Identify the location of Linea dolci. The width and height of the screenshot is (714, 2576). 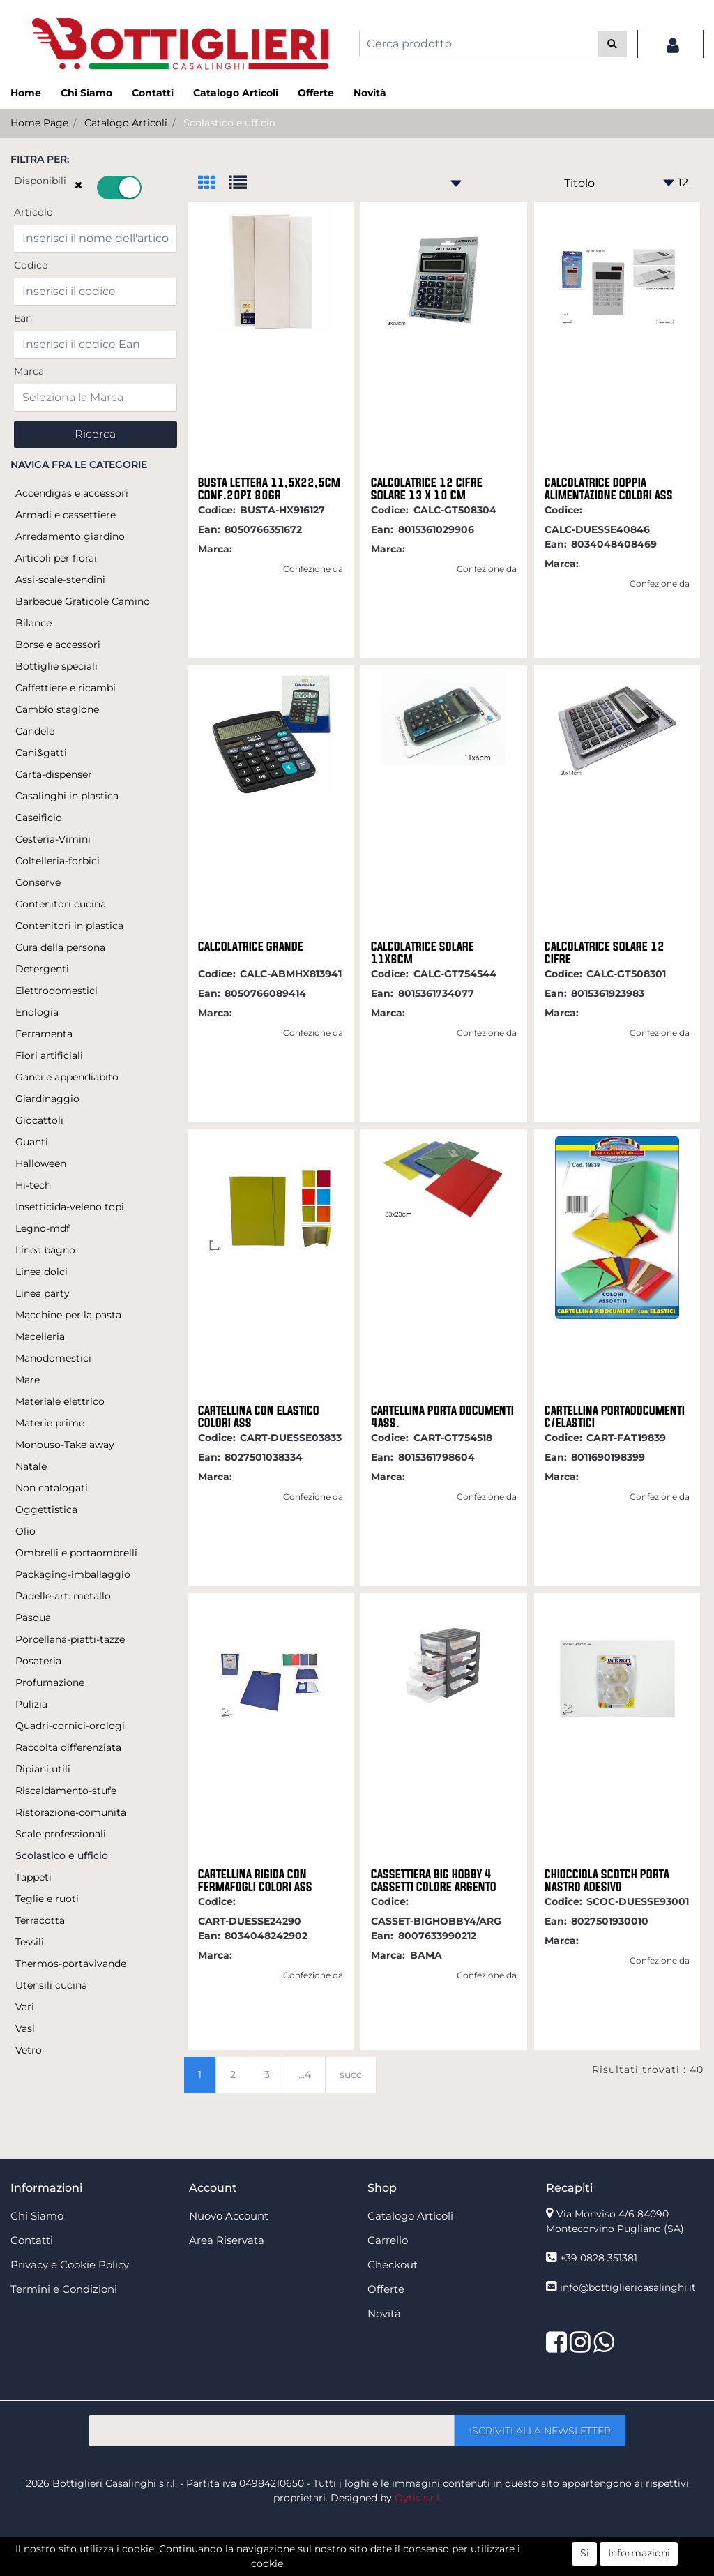
(41, 1271).